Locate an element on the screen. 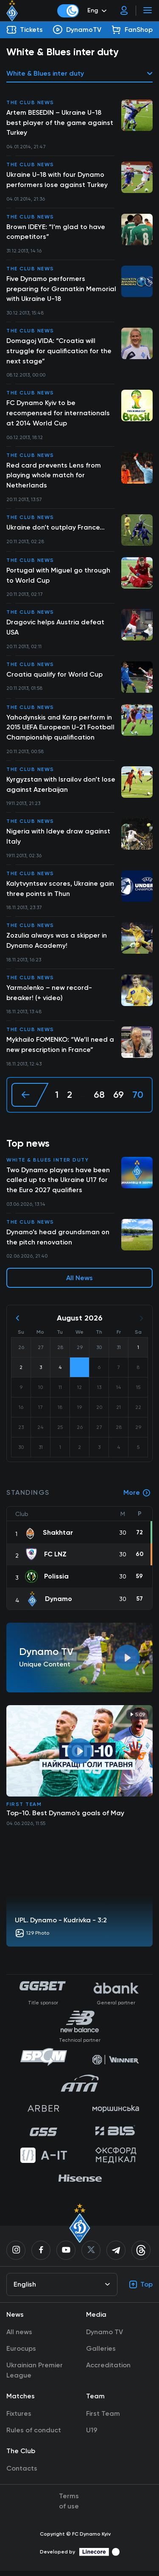 This screenshot has height=2576, width=159. Galleries is located at coordinates (101, 2353).